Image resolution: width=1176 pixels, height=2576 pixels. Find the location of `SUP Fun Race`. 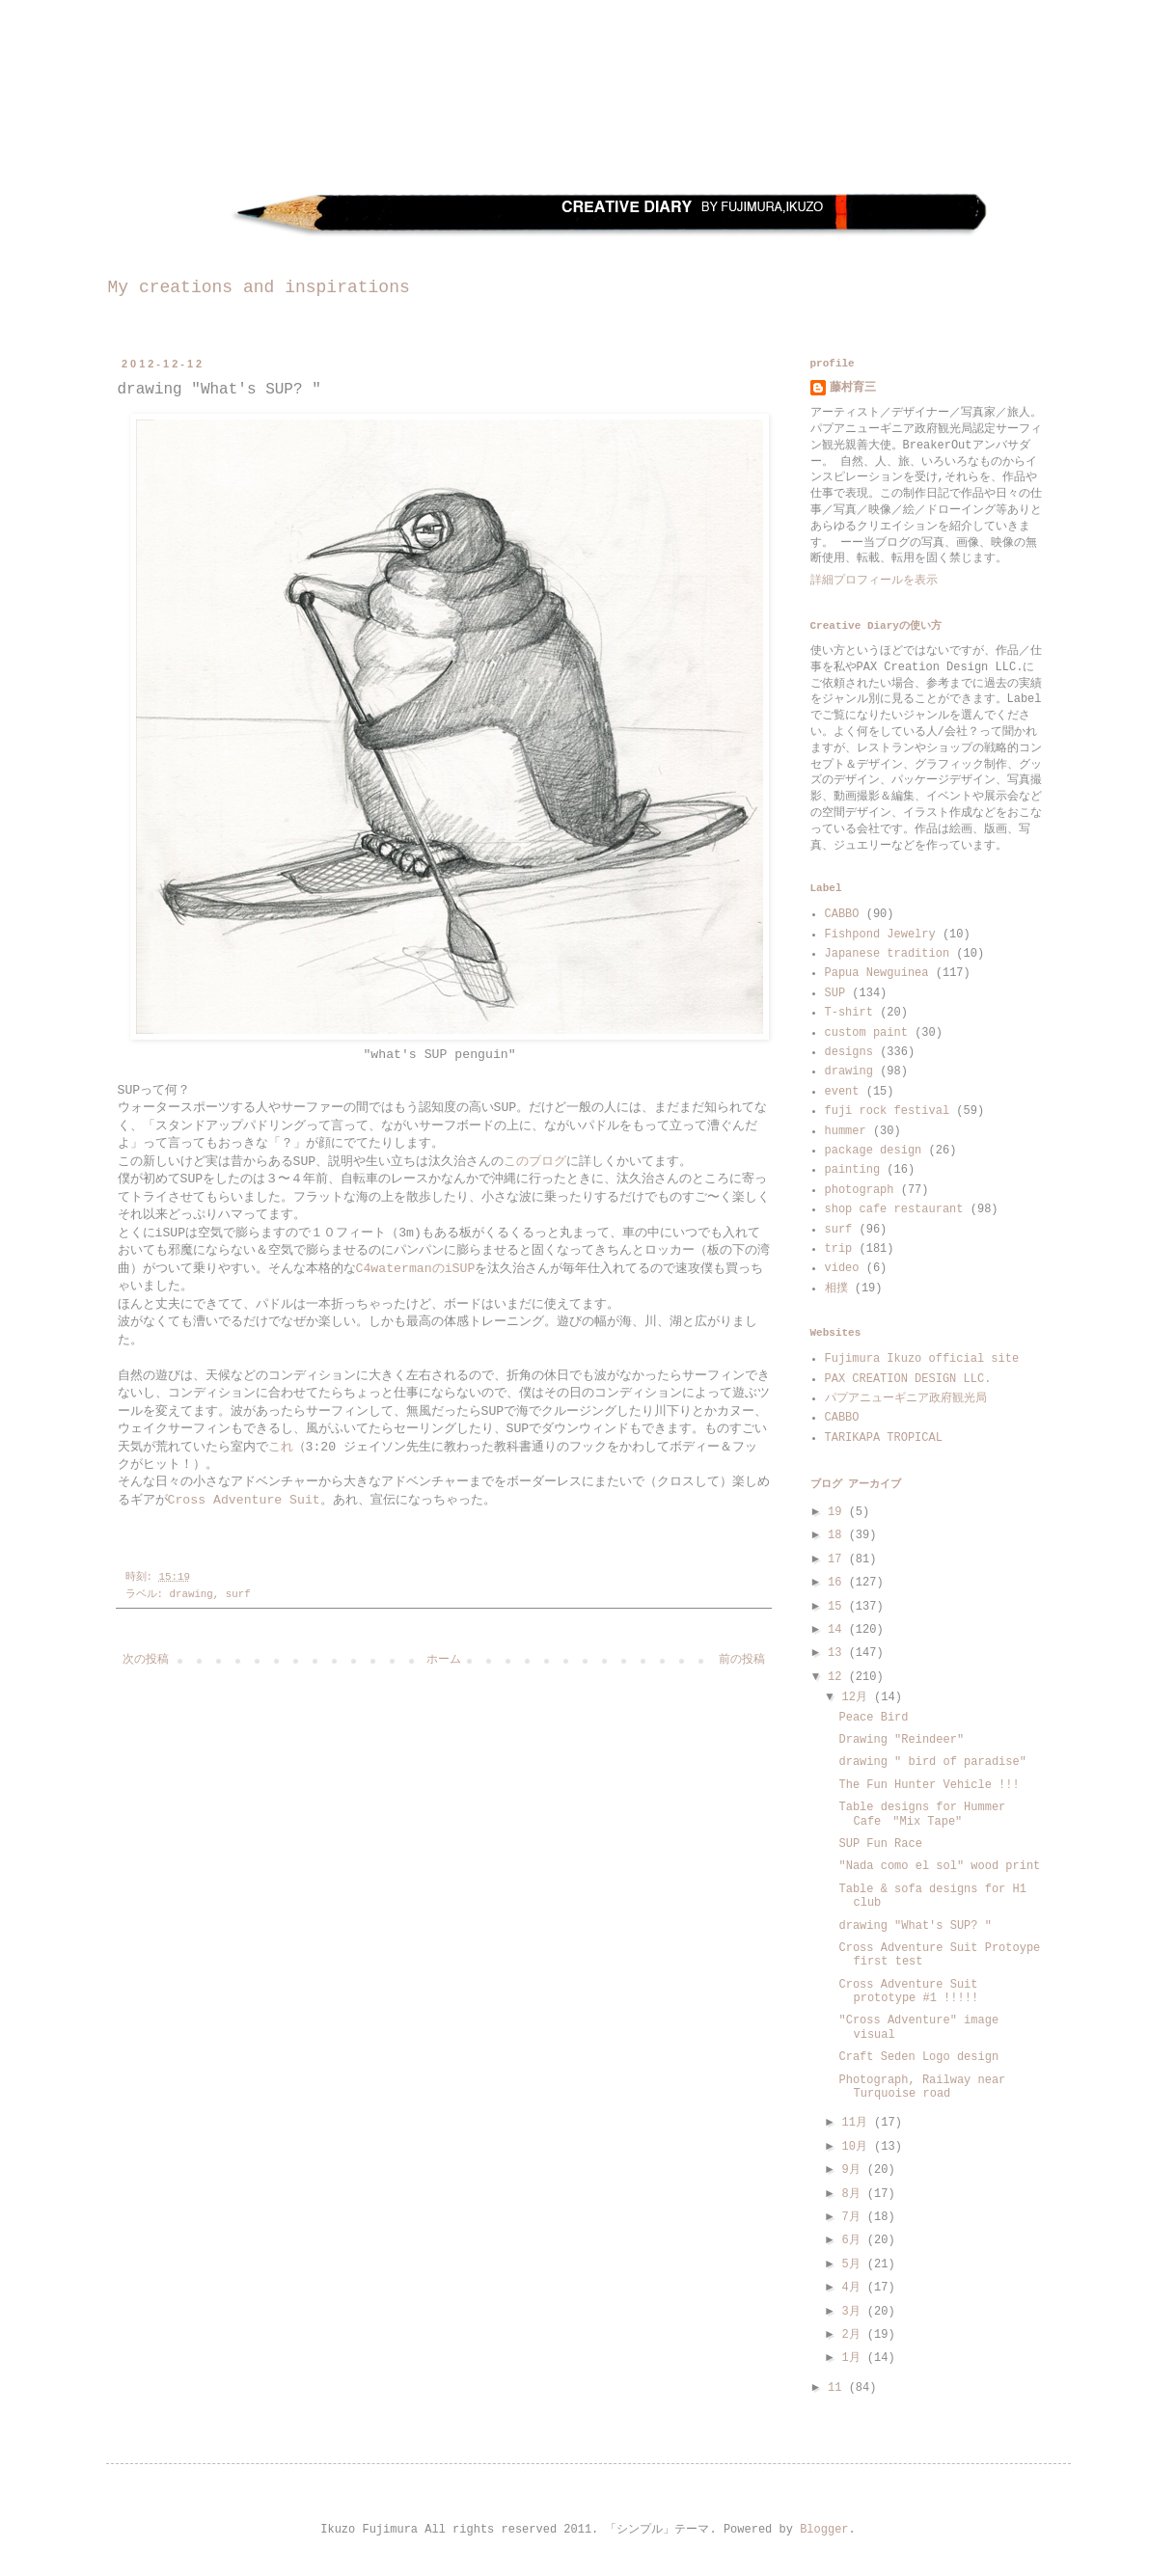

SUP Fun Race is located at coordinates (879, 1844).